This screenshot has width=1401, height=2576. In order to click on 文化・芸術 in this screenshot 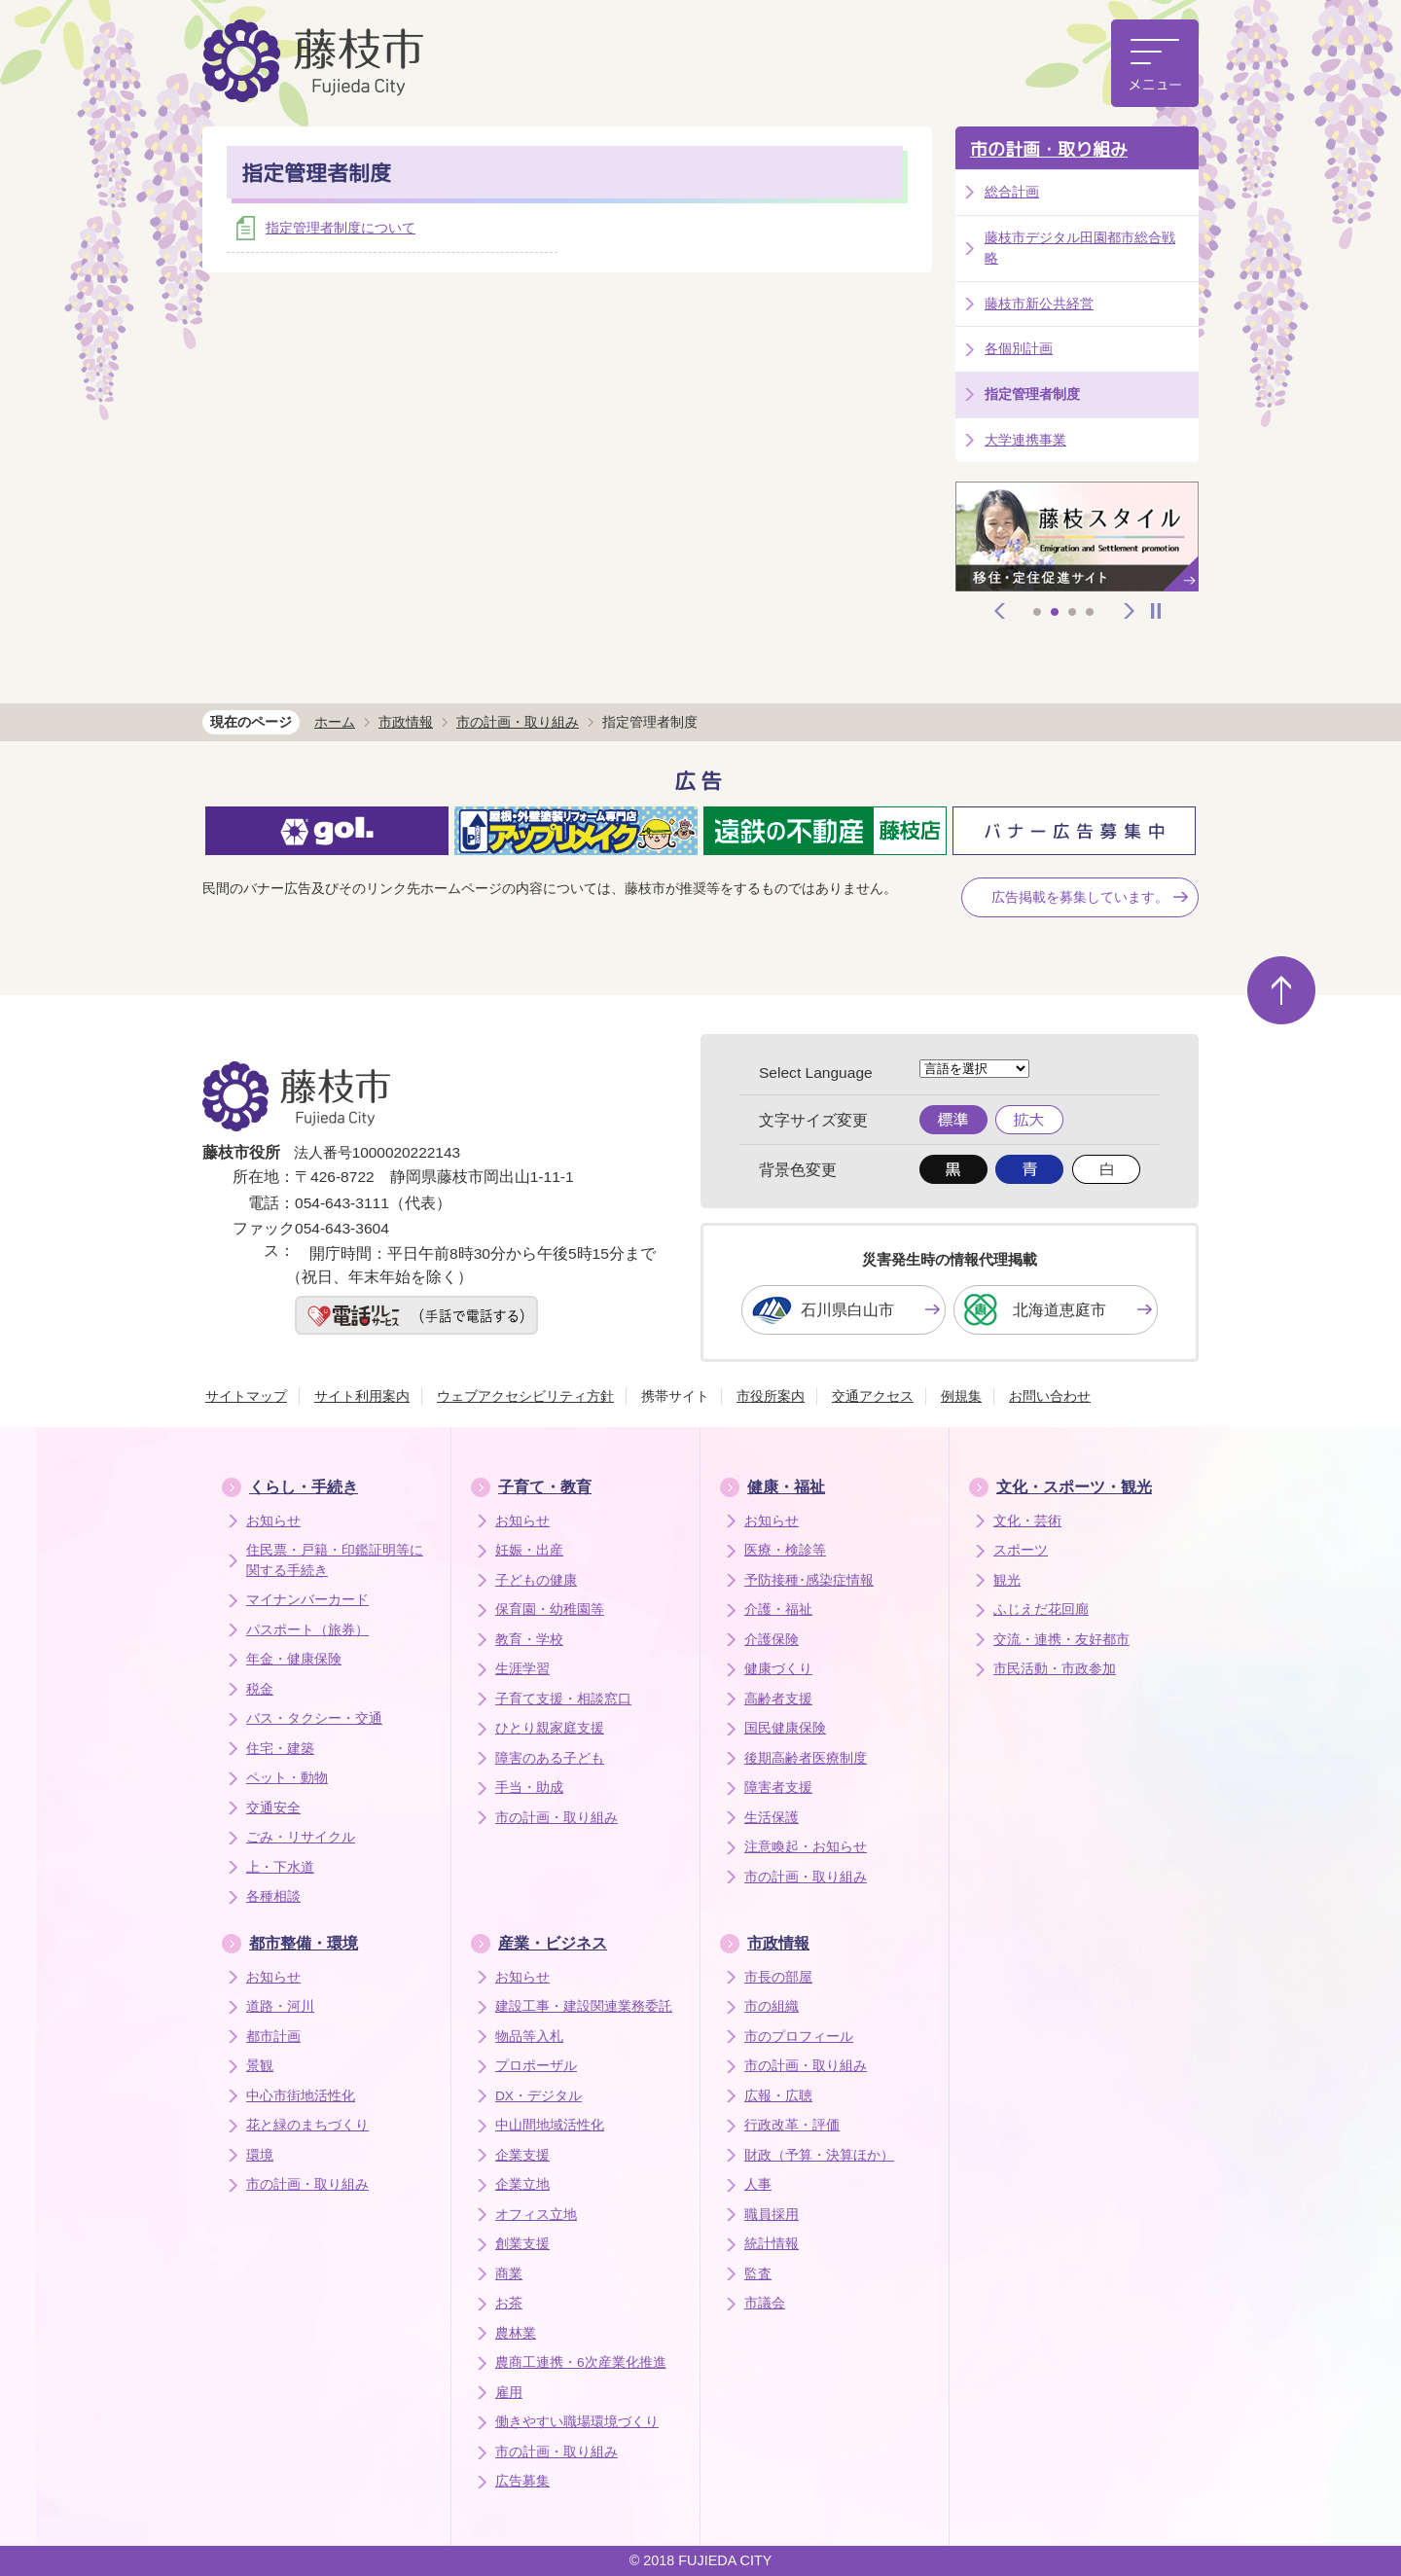, I will do `click(1027, 1521)`.